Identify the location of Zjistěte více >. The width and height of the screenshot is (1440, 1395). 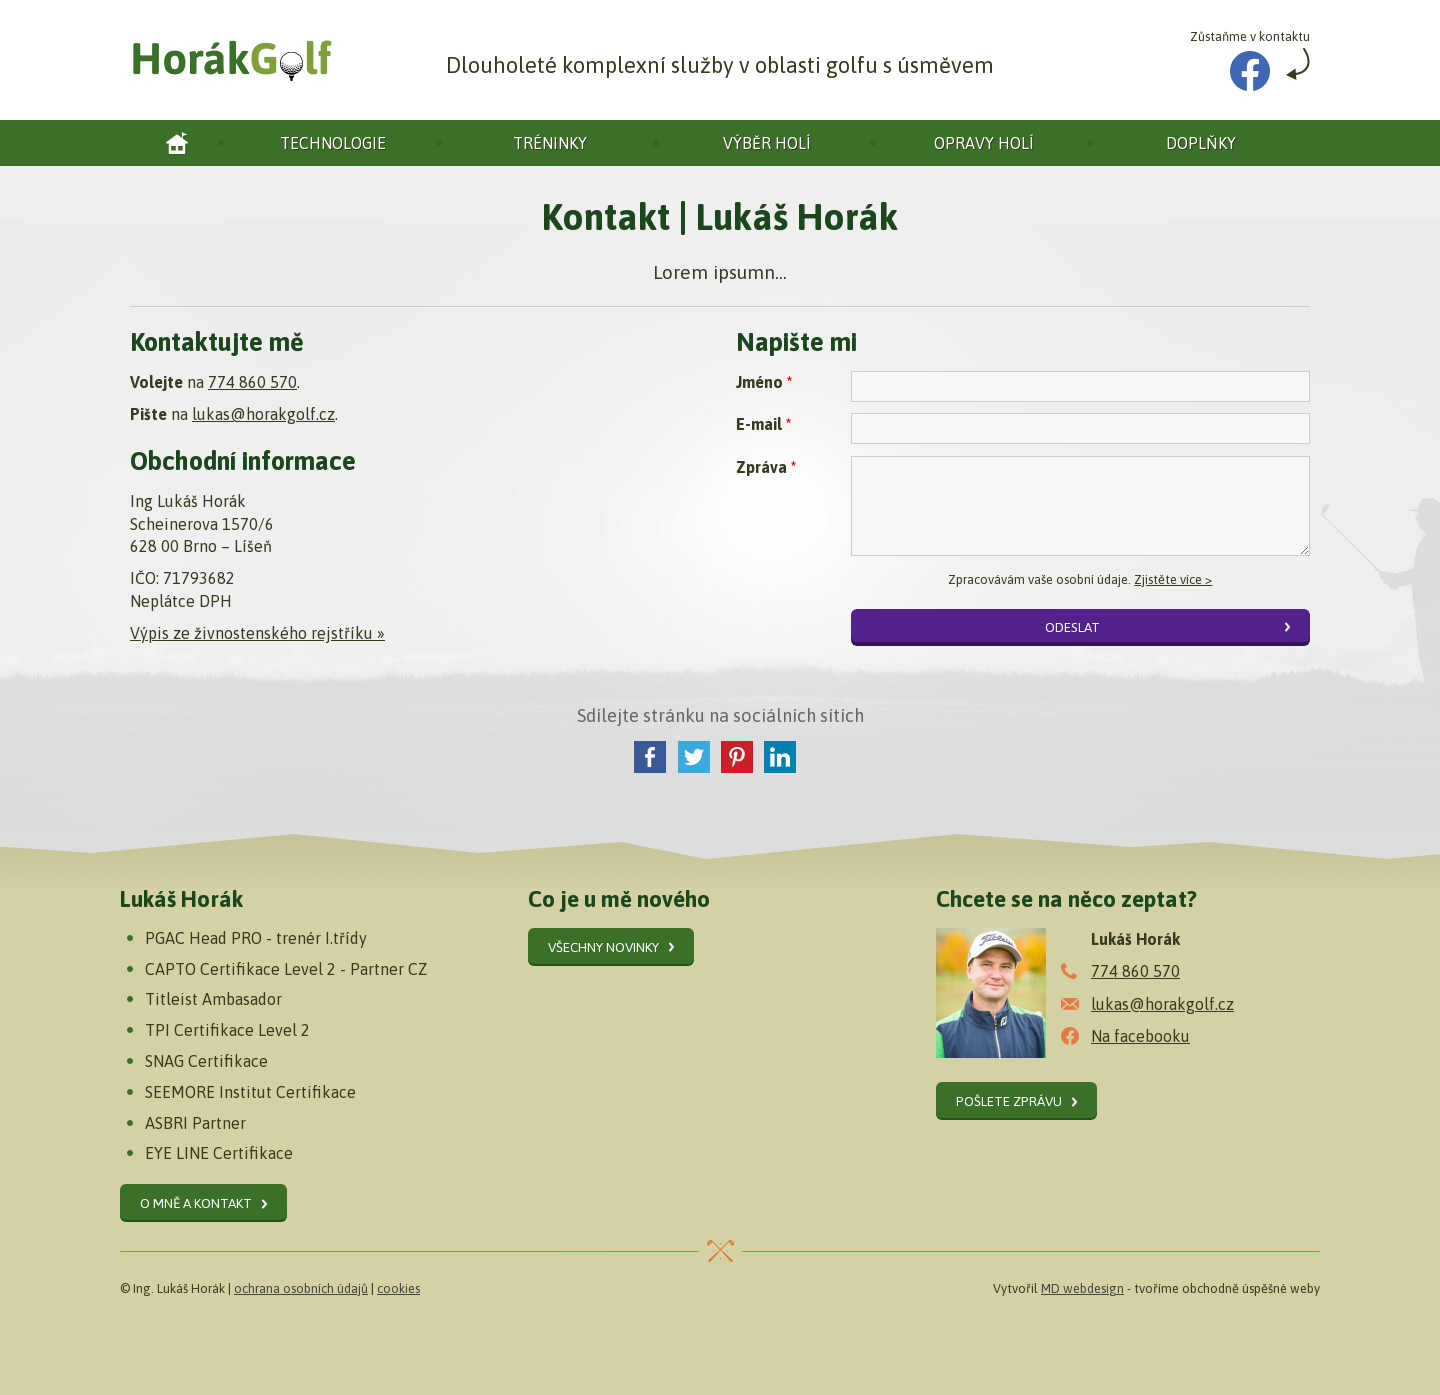
(1173, 579).